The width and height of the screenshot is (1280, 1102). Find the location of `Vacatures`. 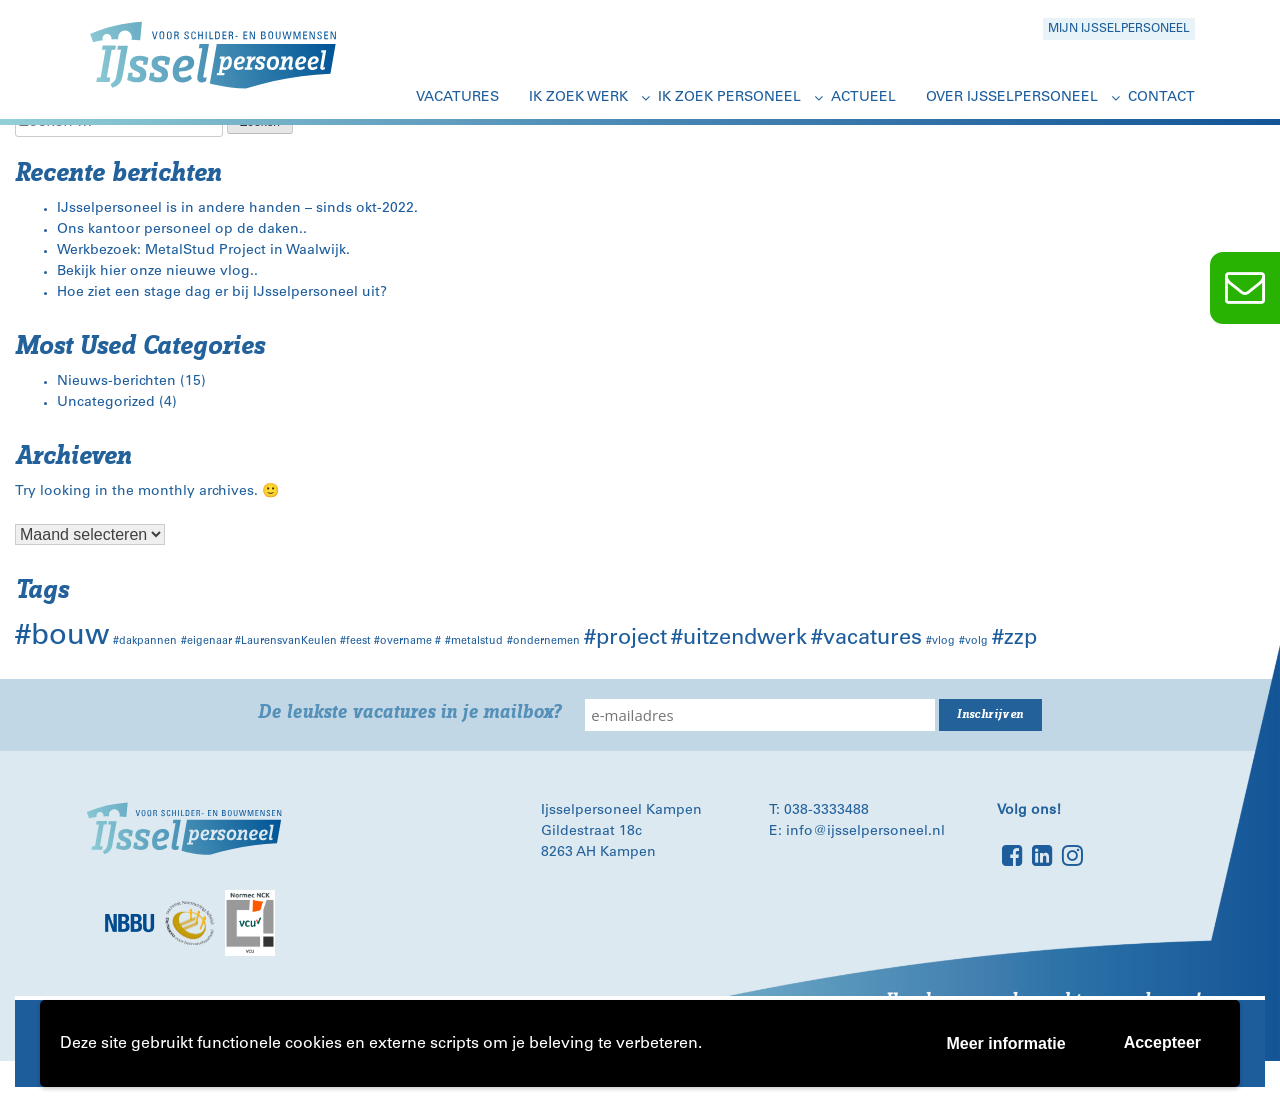

Vacatures is located at coordinates (457, 98).